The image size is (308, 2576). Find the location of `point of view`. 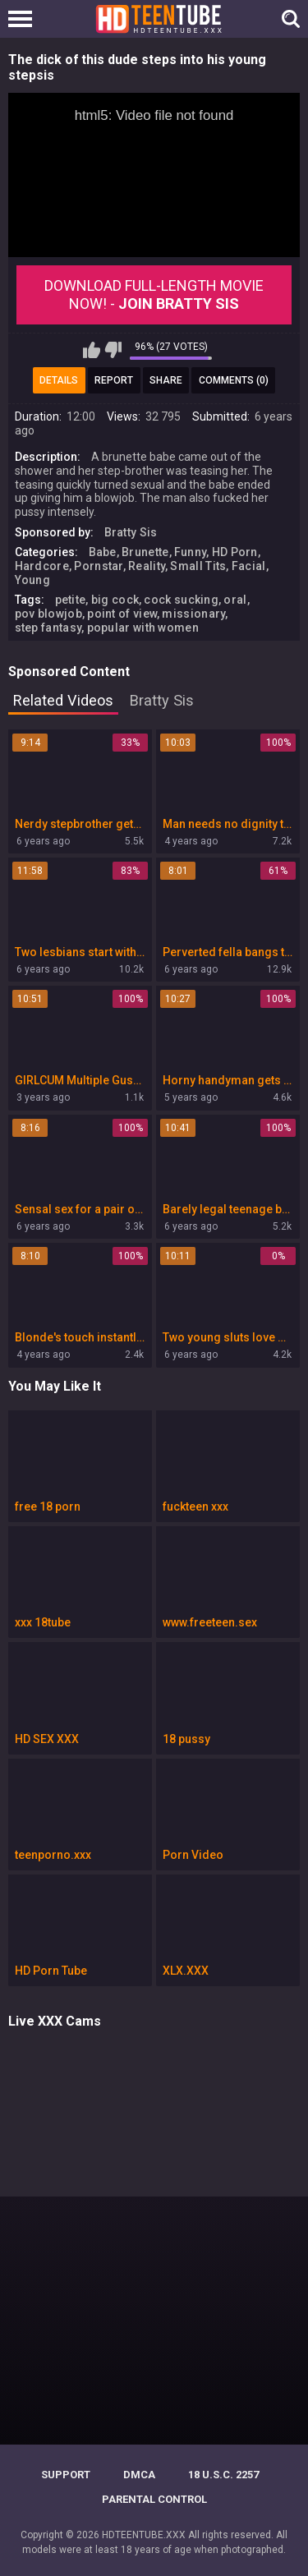

point of view is located at coordinates (122, 613).